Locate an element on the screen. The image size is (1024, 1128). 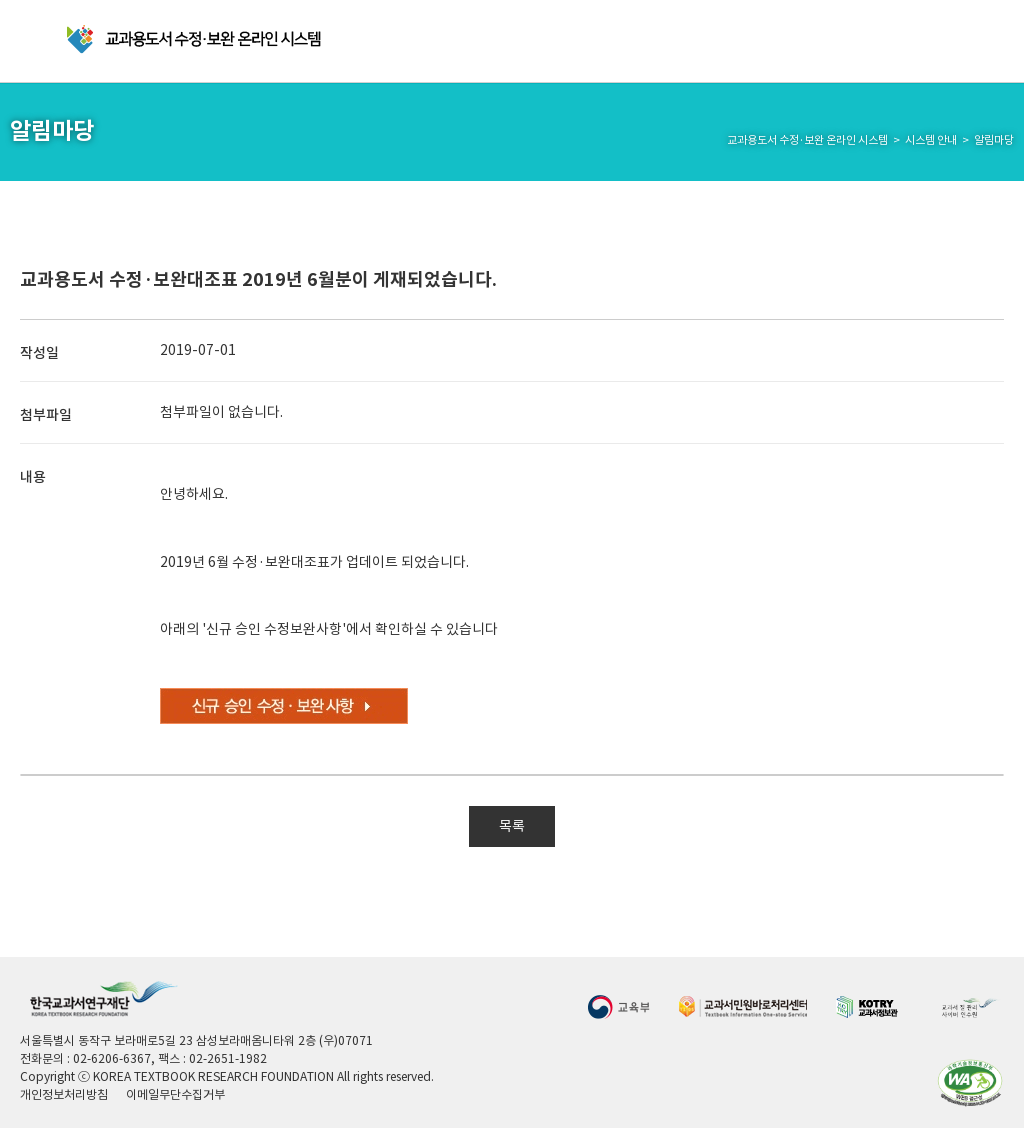
이메일무단수집거부 is located at coordinates (175, 1094).